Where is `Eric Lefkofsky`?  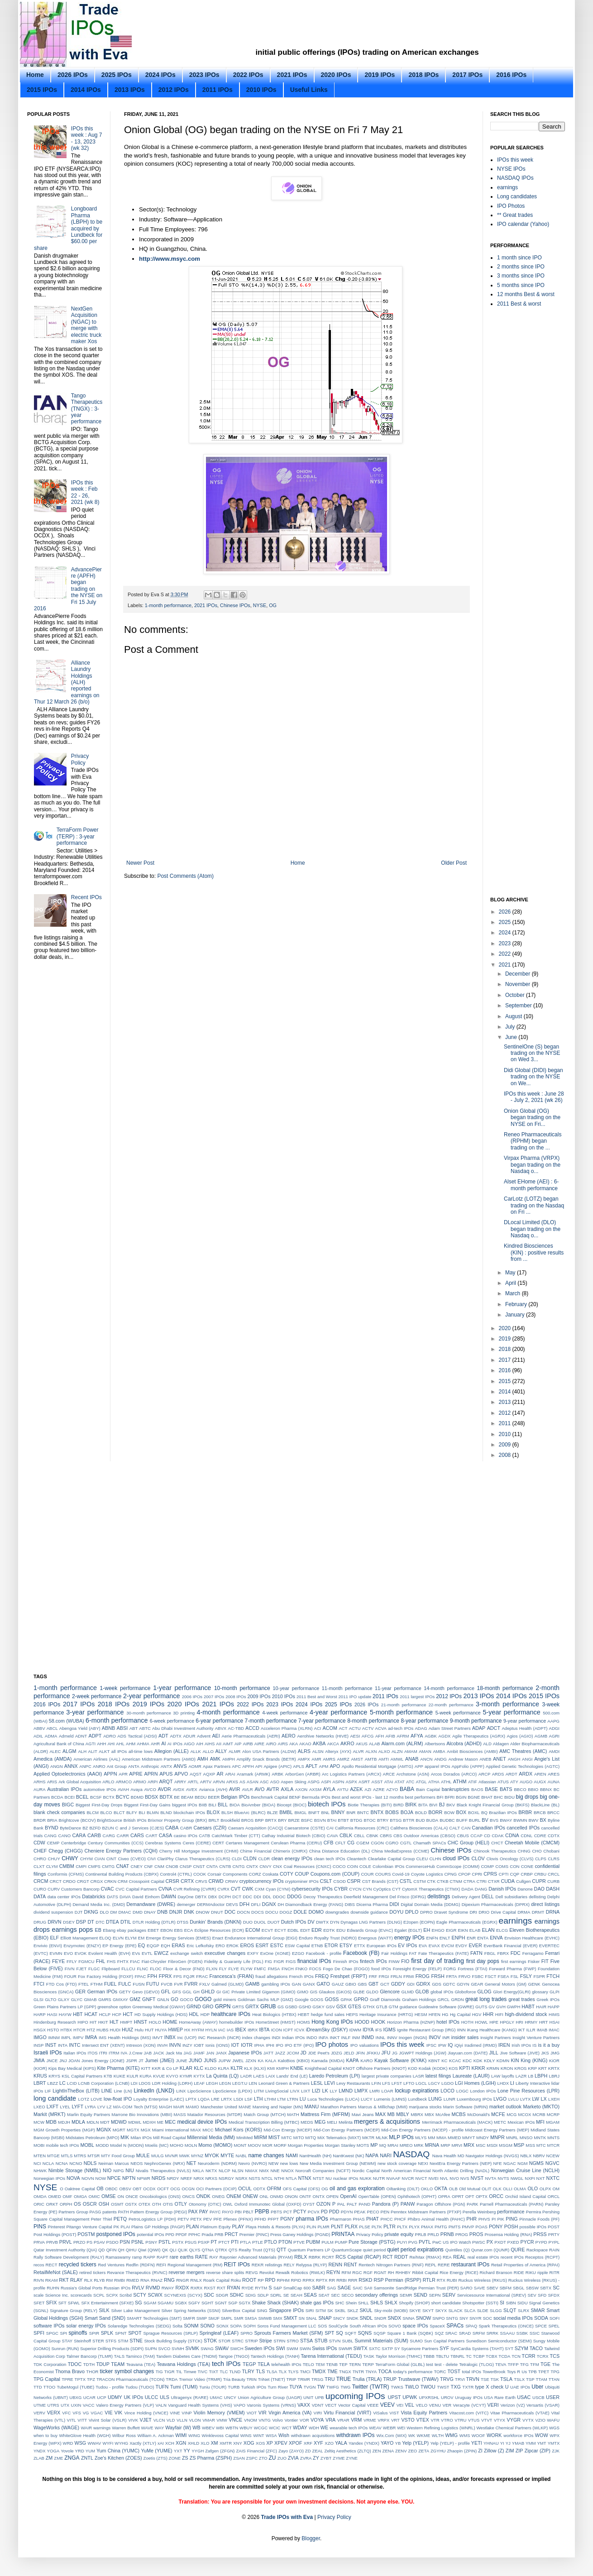
Eric Lefkofsky is located at coordinates (200, 1945).